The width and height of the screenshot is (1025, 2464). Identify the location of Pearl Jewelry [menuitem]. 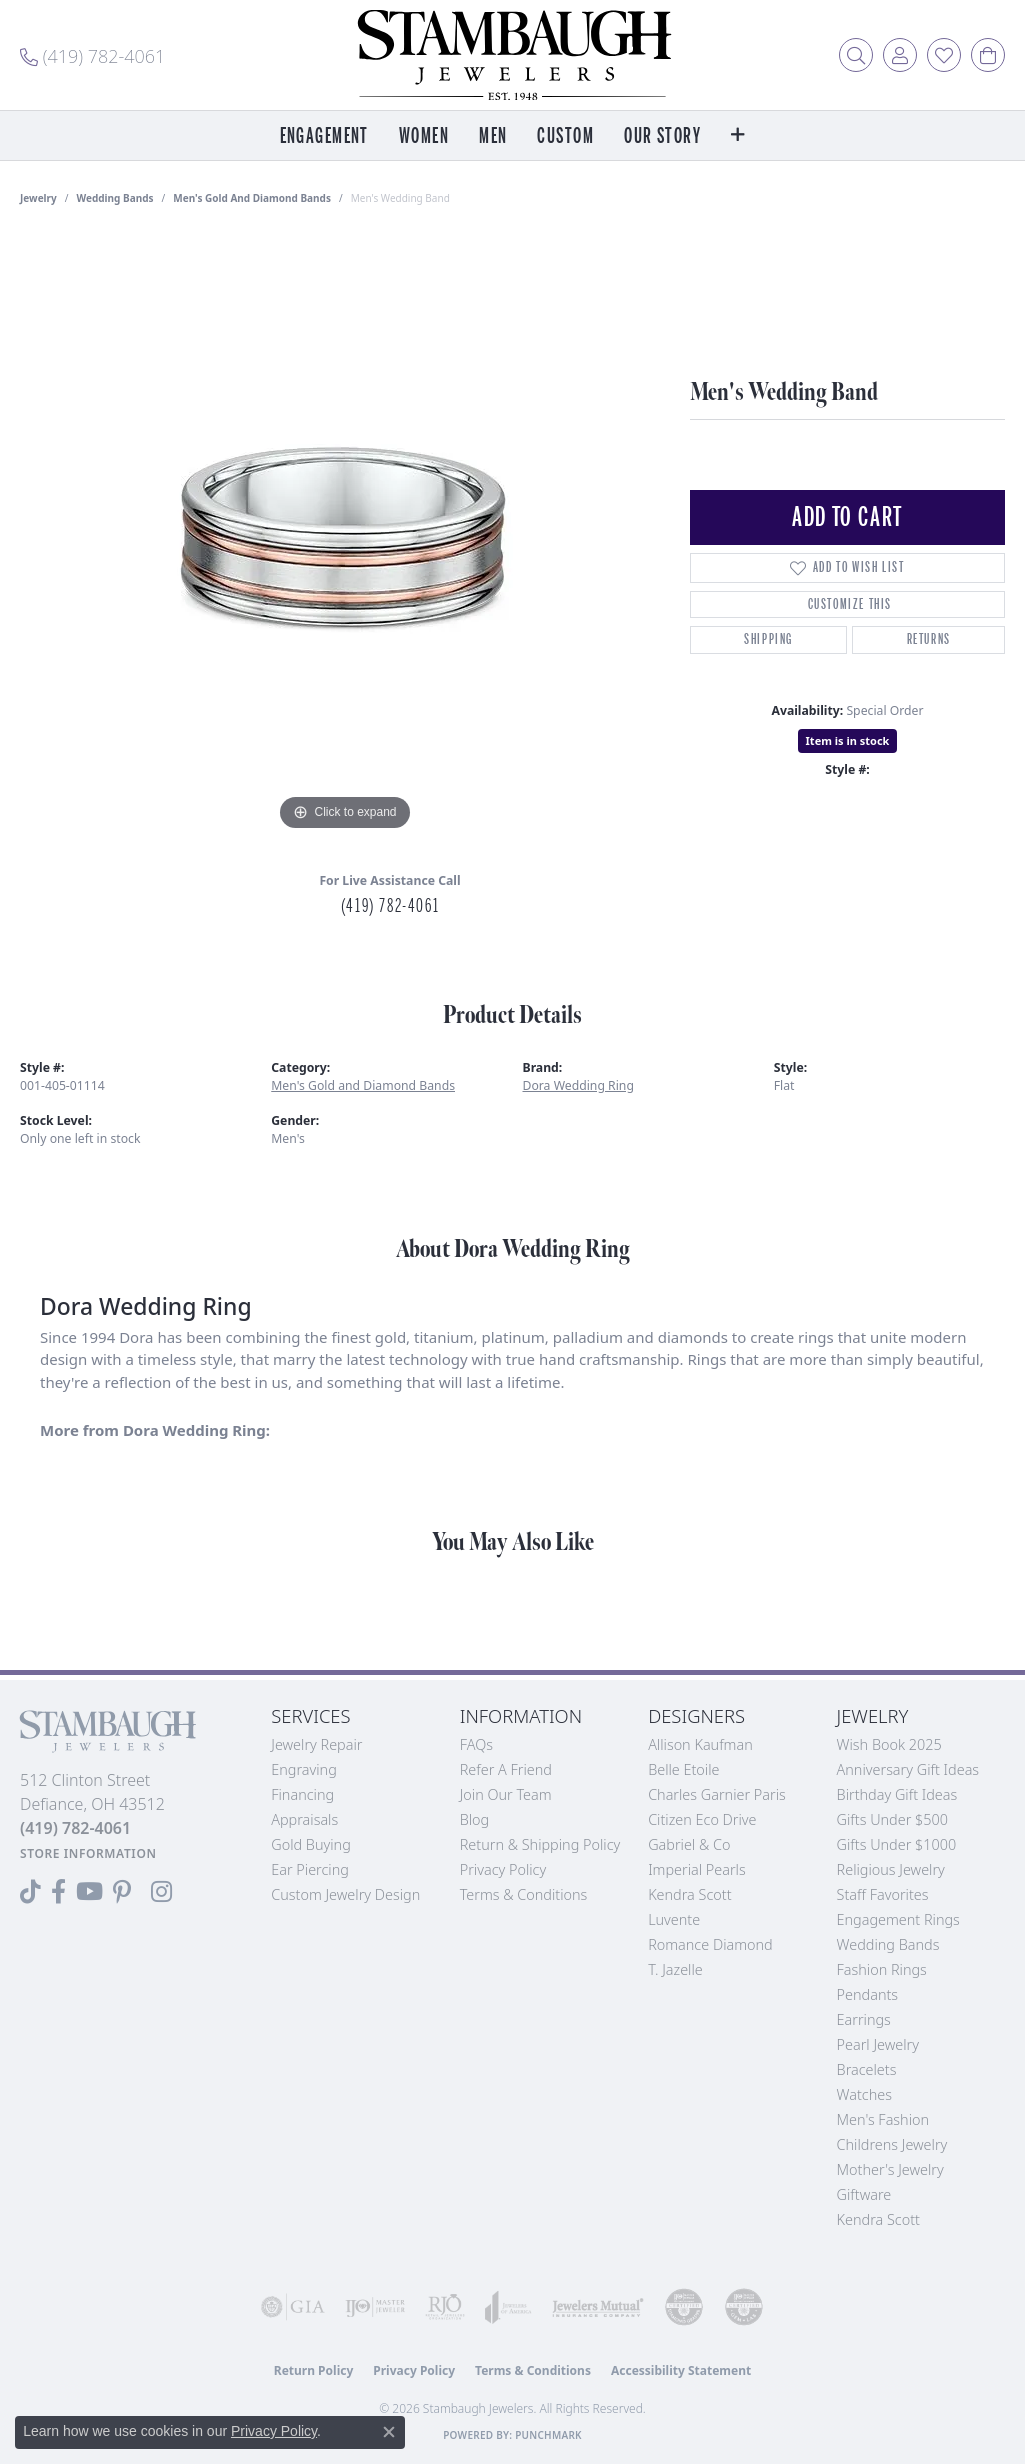
(878, 2044).